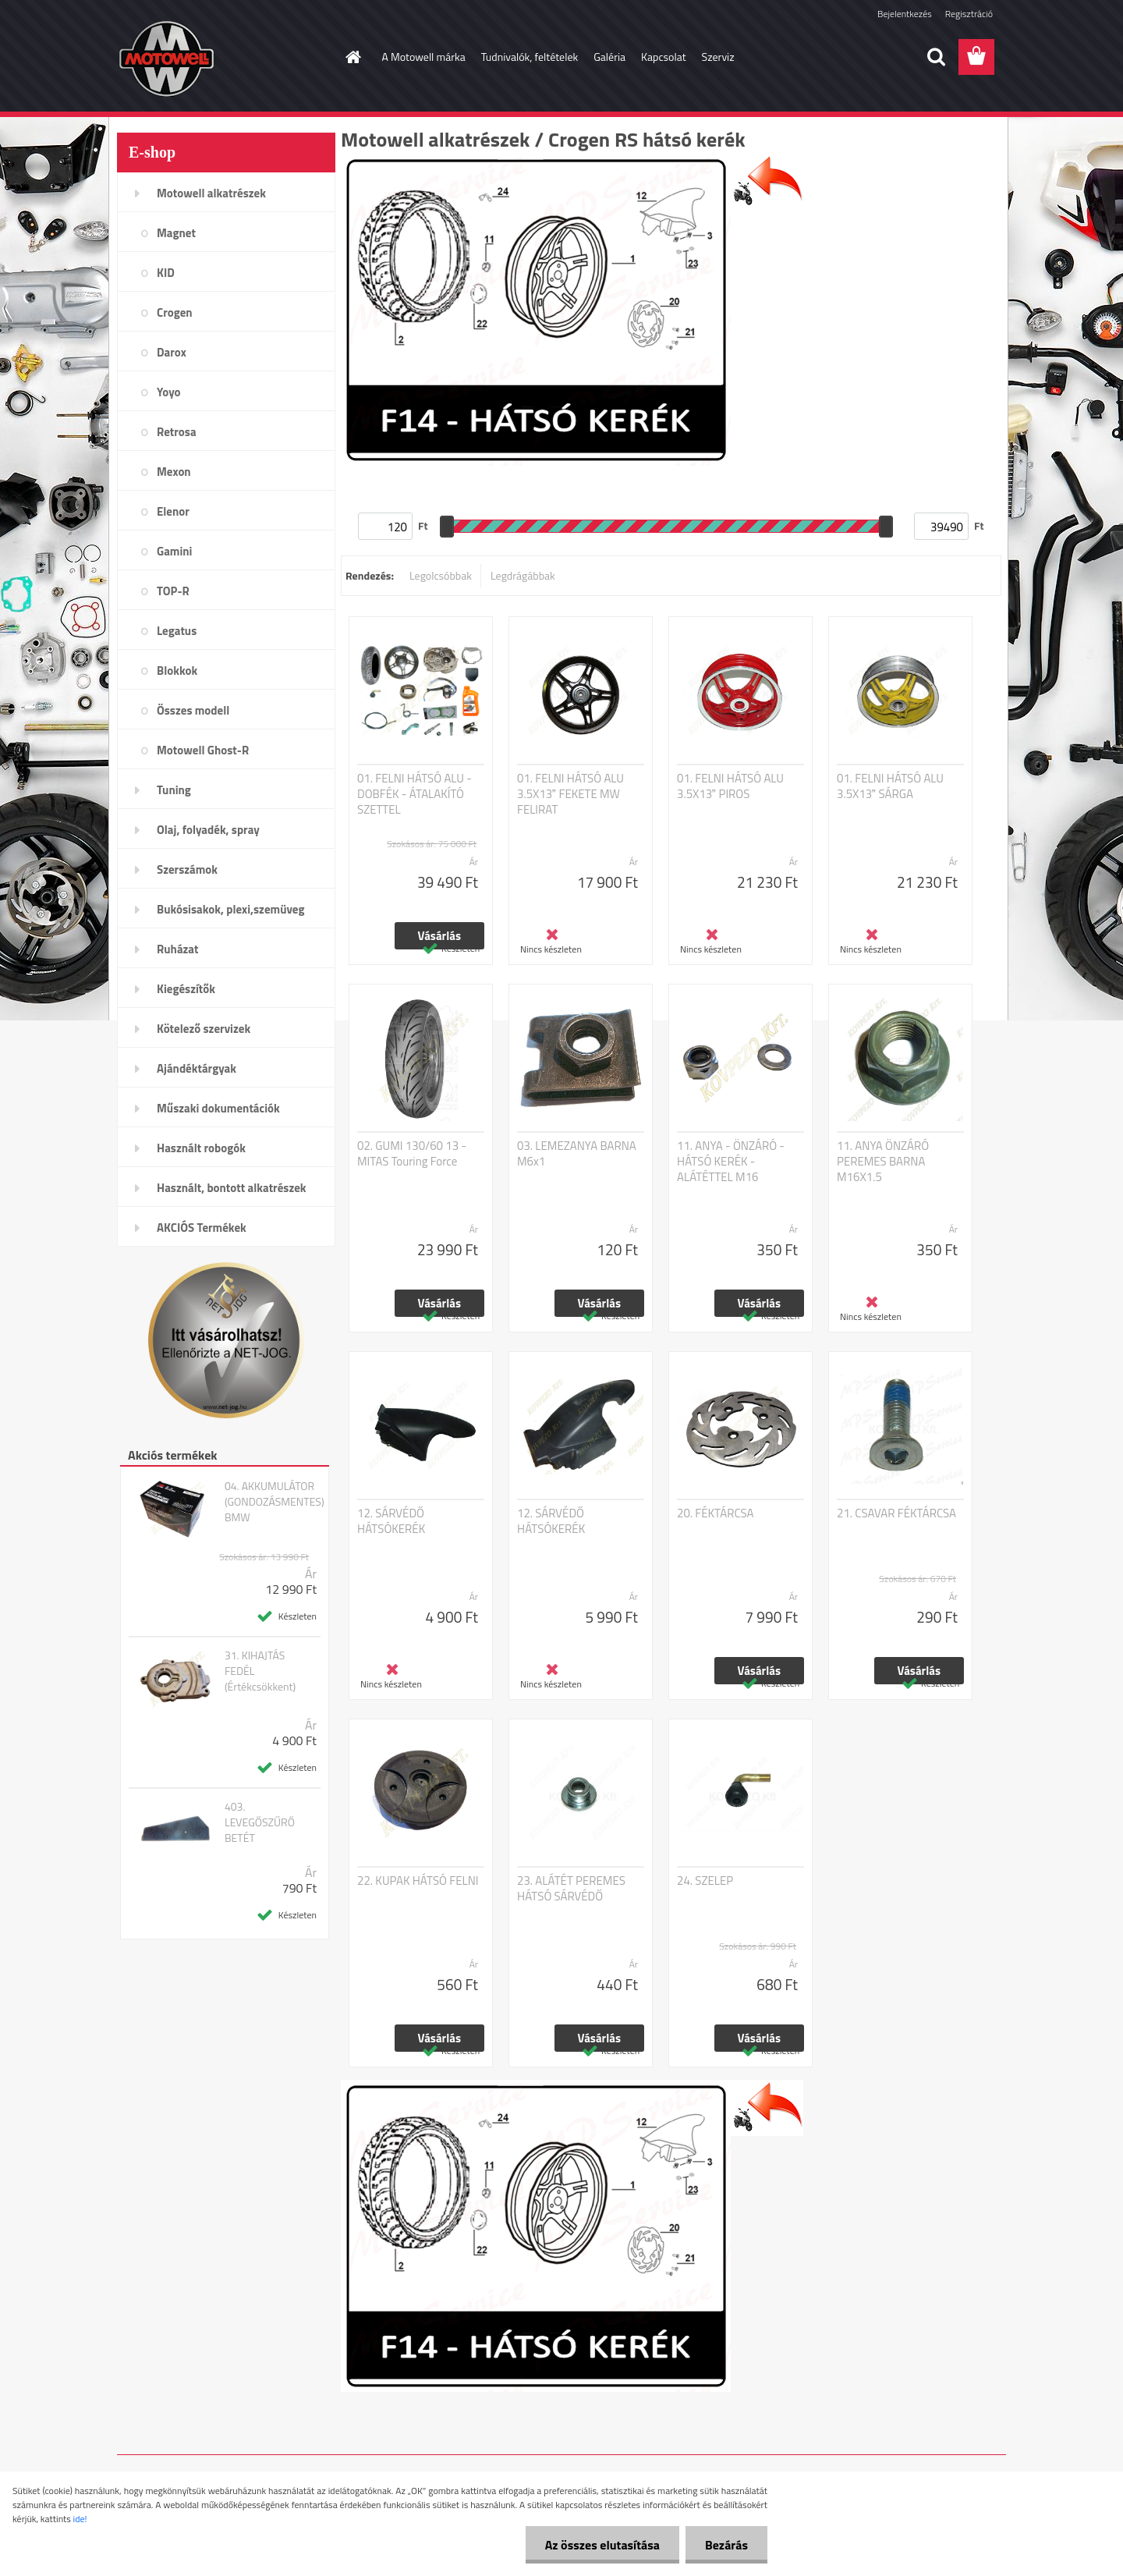 The height and width of the screenshot is (2576, 1123). What do you see at coordinates (274, 1501) in the screenshot?
I see `04. AKKUMULÁTOR (GONDOZÁSMENTES) BMW` at bounding box center [274, 1501].